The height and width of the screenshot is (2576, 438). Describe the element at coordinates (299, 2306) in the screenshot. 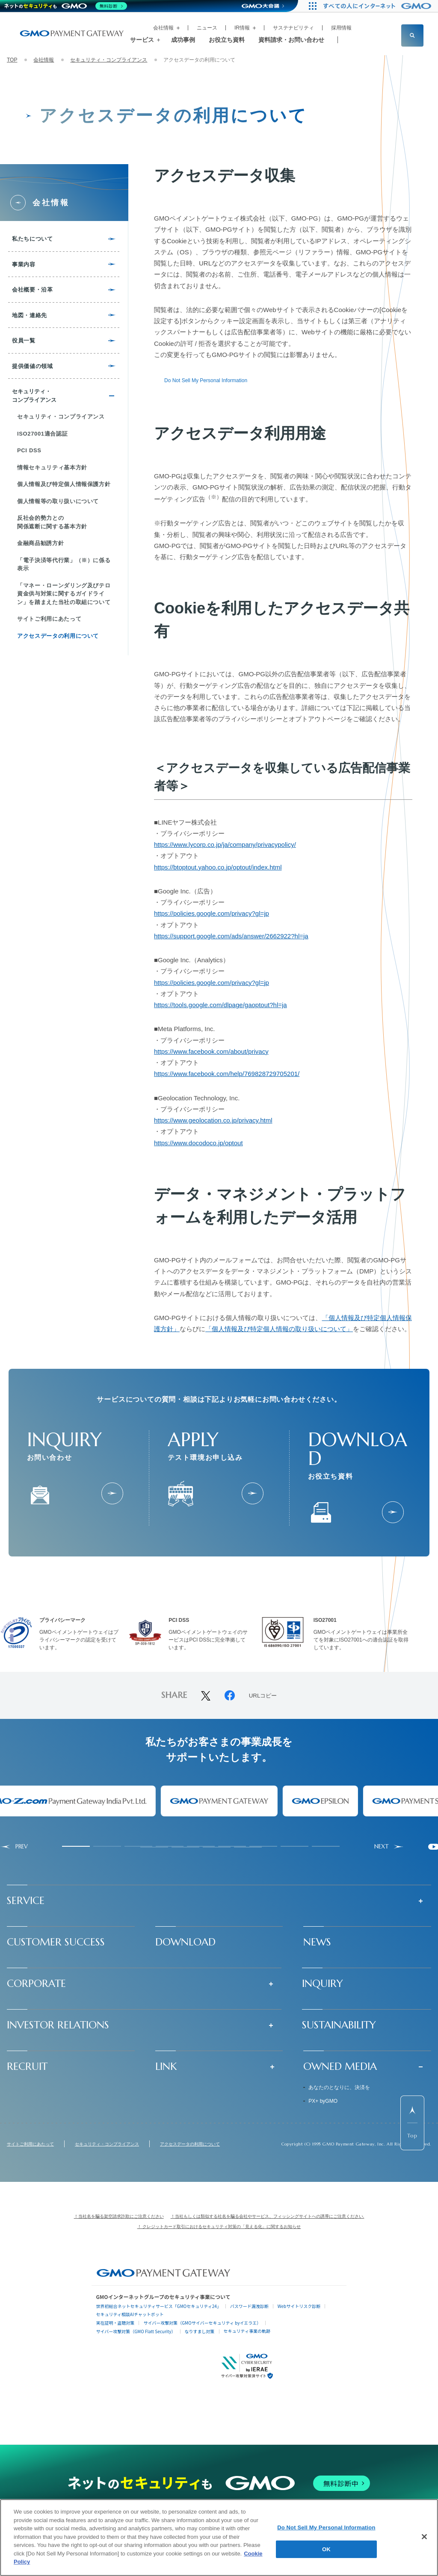

I see `Webサイトリスク診断` at that location.